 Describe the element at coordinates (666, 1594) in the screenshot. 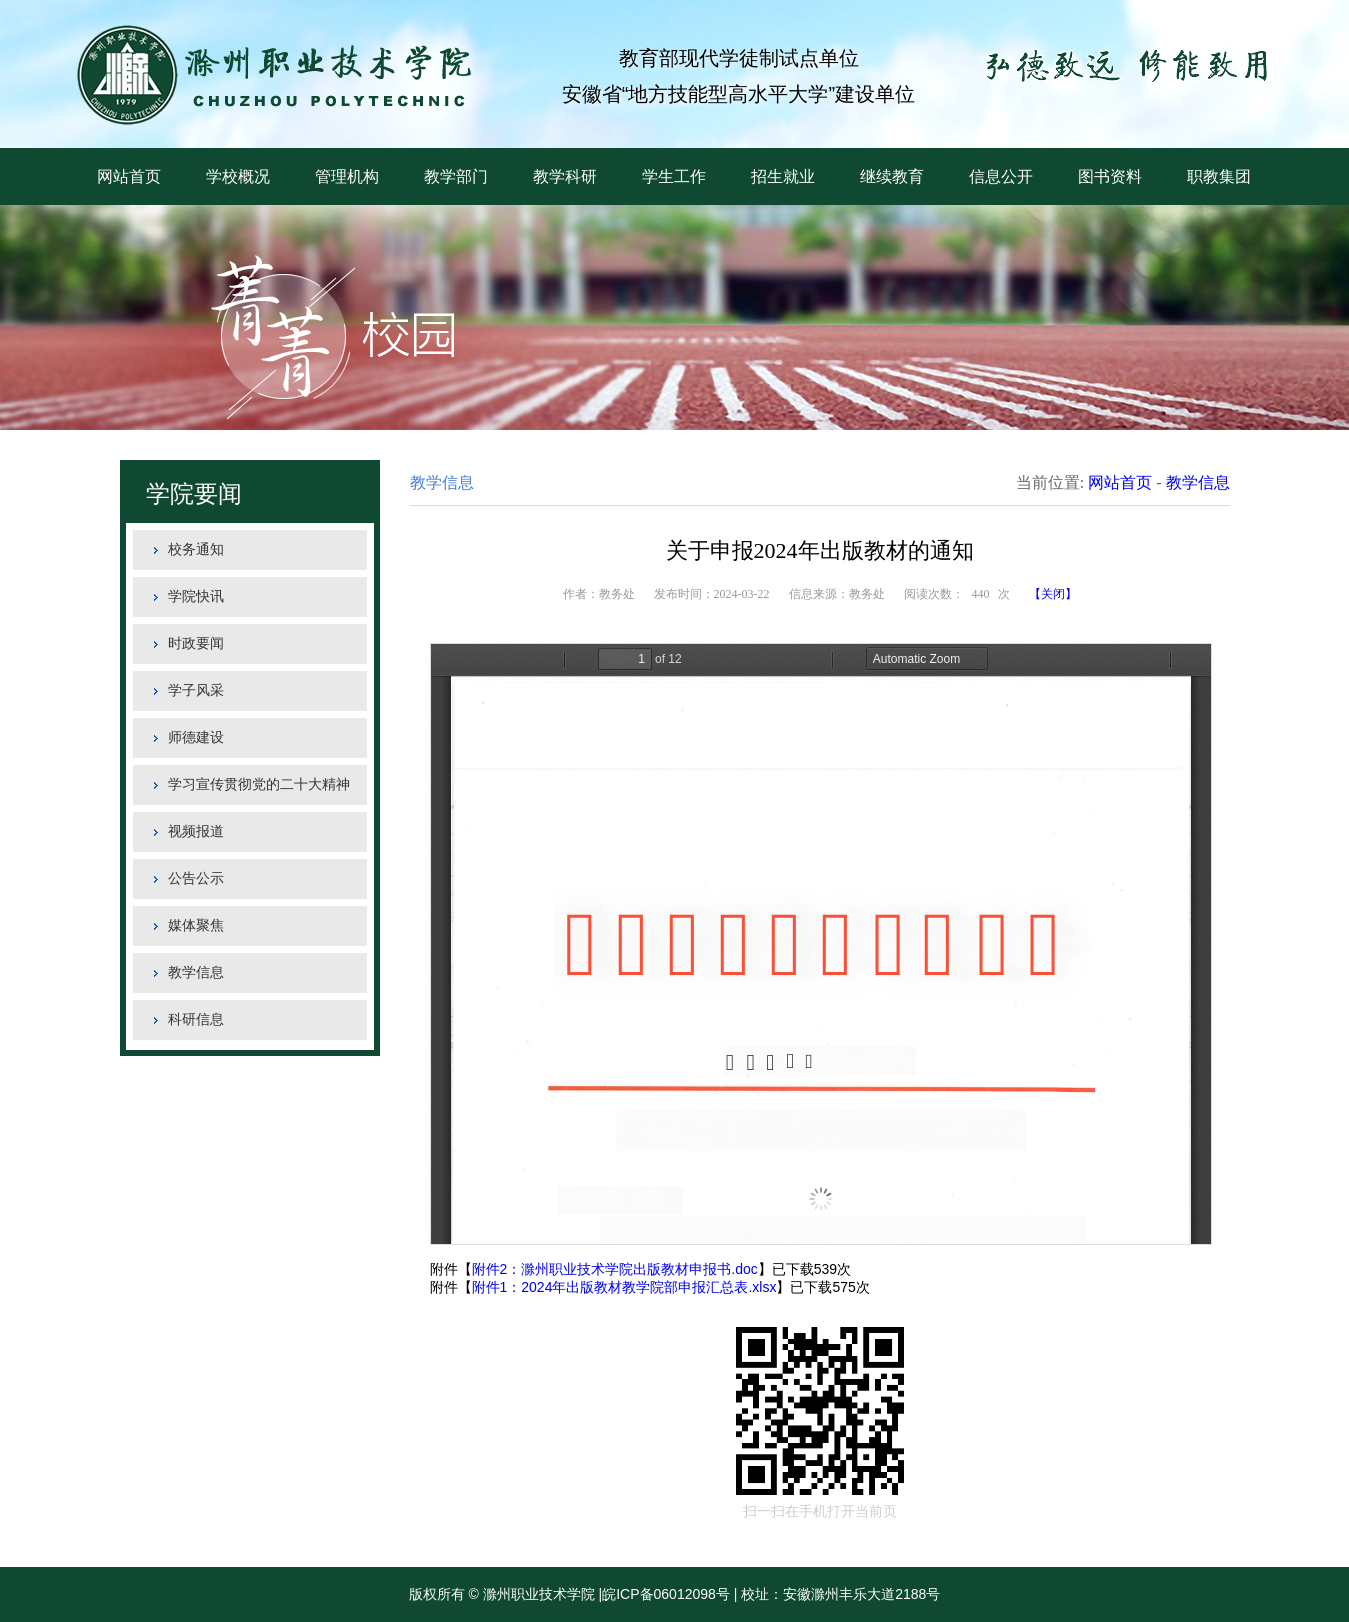

I see `皖ICP备06012098号` at that location.